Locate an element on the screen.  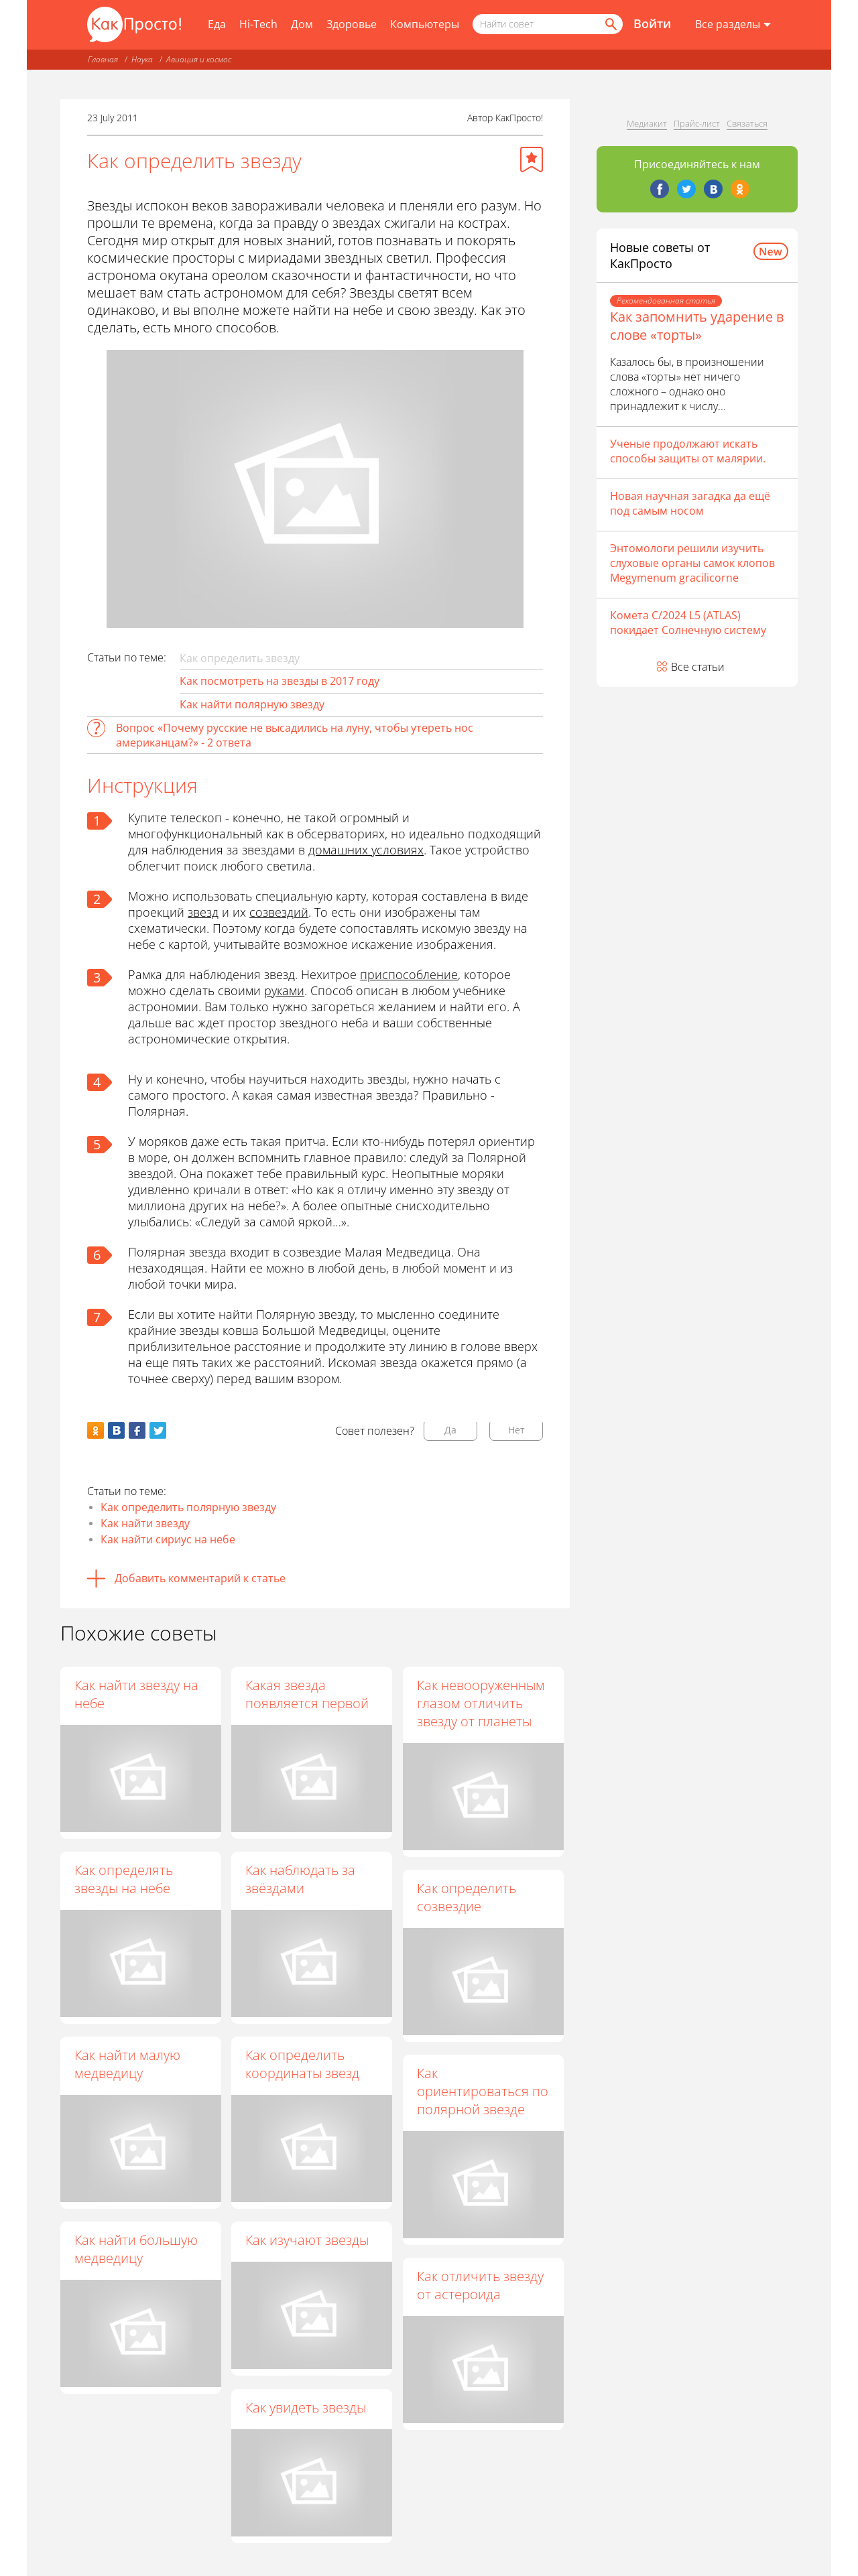
Ученые продолжают искать способы защиты от малярии. is located at coordinates (687, 451).